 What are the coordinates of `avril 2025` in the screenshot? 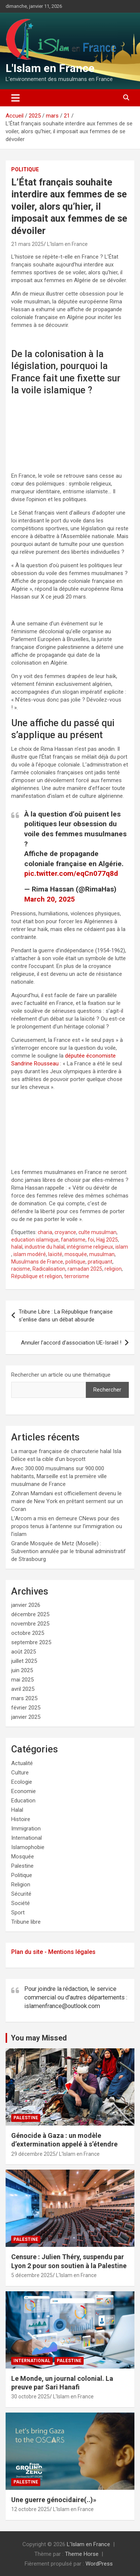 It's located at (22, 1689).